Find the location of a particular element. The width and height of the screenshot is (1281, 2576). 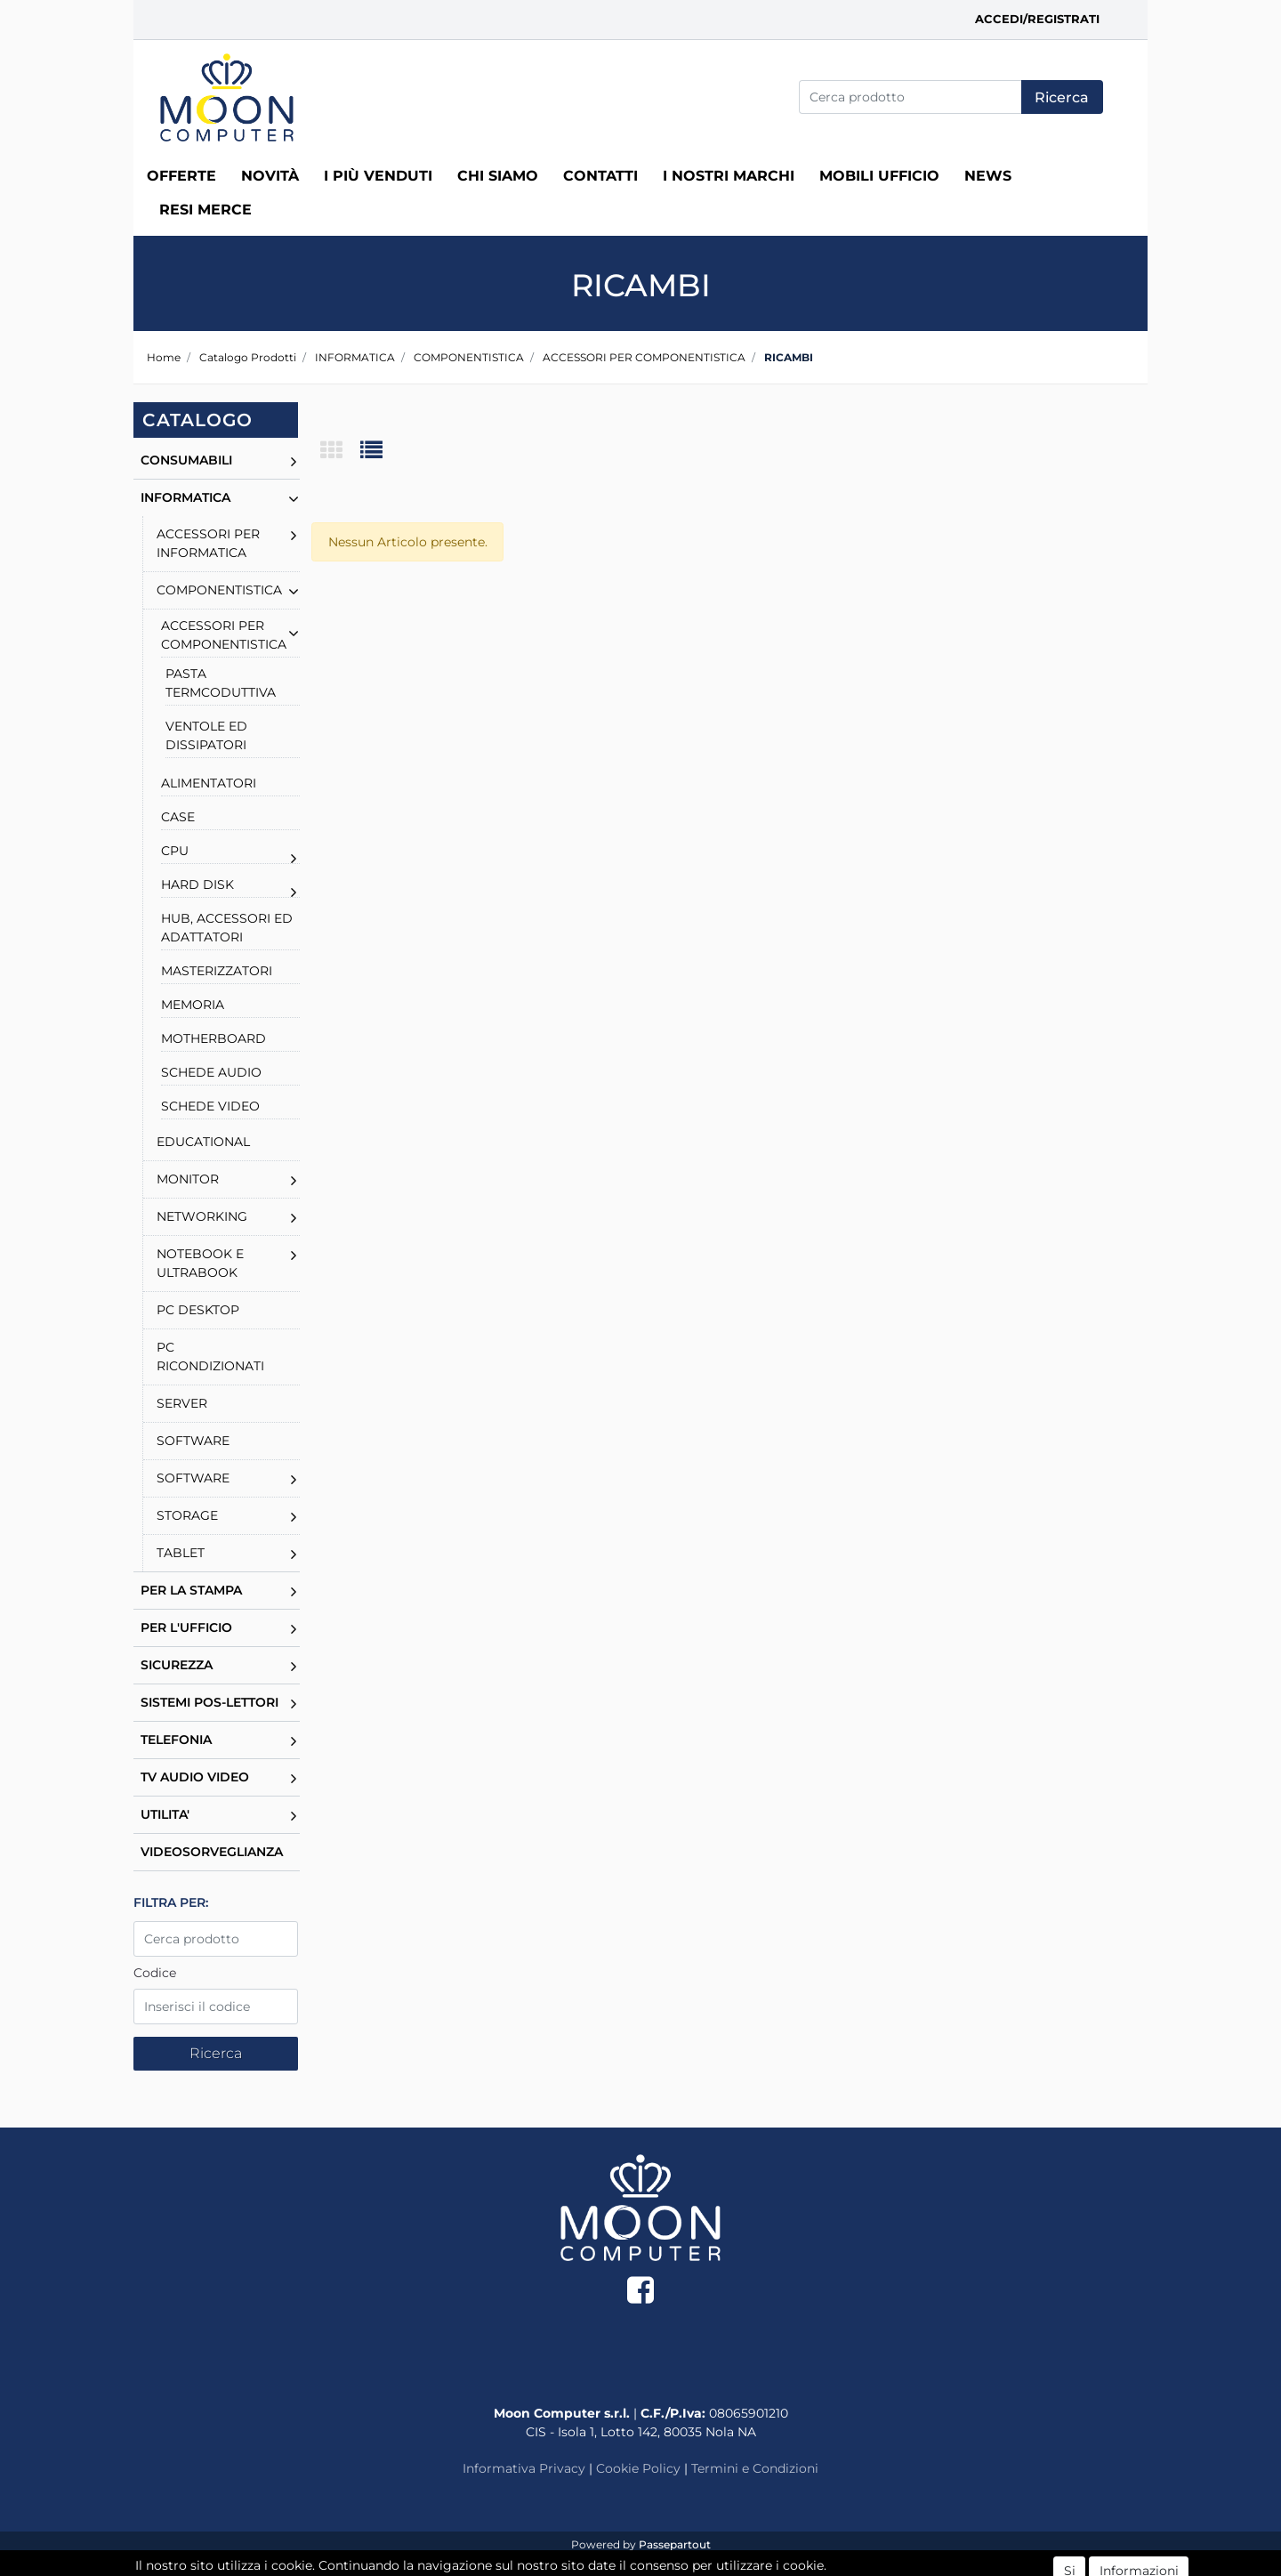

TABLET is located at coordinates (181, 1553).